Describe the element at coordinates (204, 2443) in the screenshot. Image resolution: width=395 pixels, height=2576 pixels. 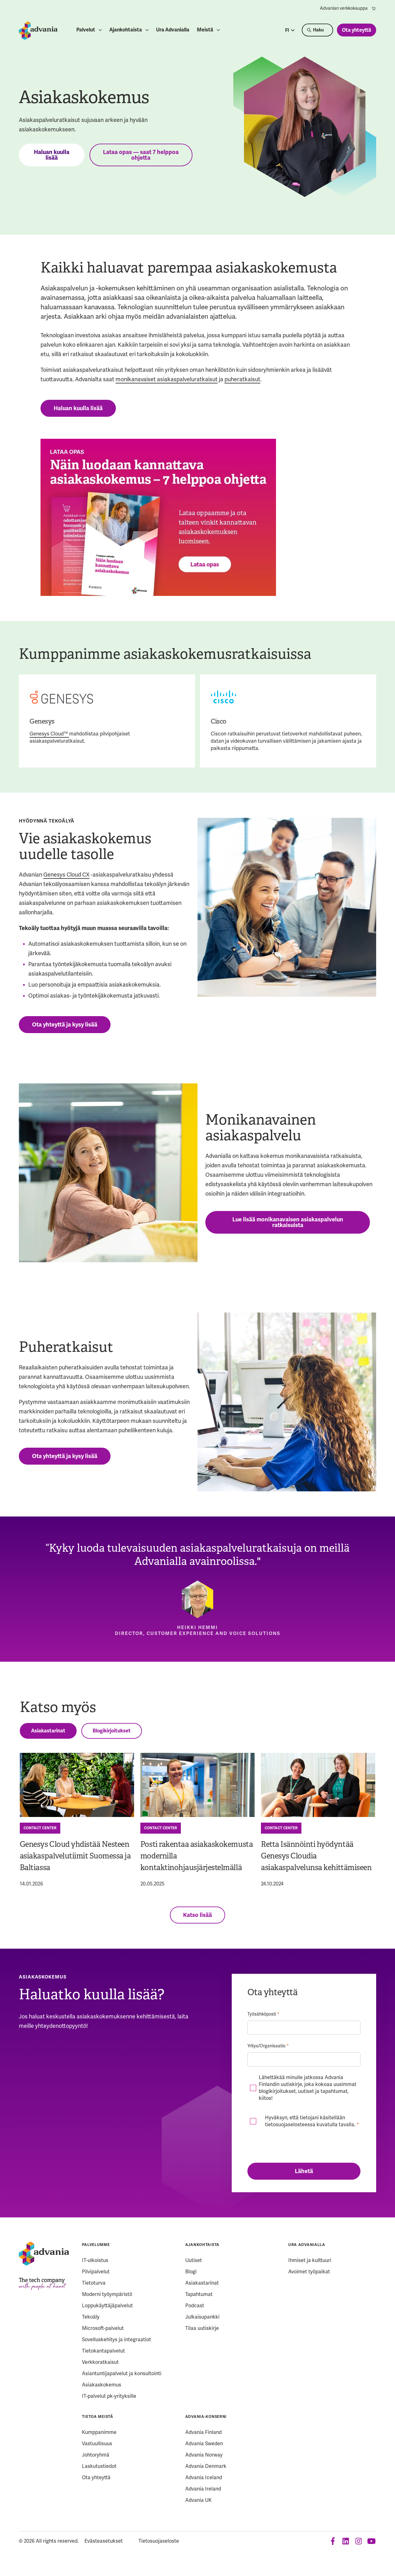
I see `Advania Sweden` at that location.